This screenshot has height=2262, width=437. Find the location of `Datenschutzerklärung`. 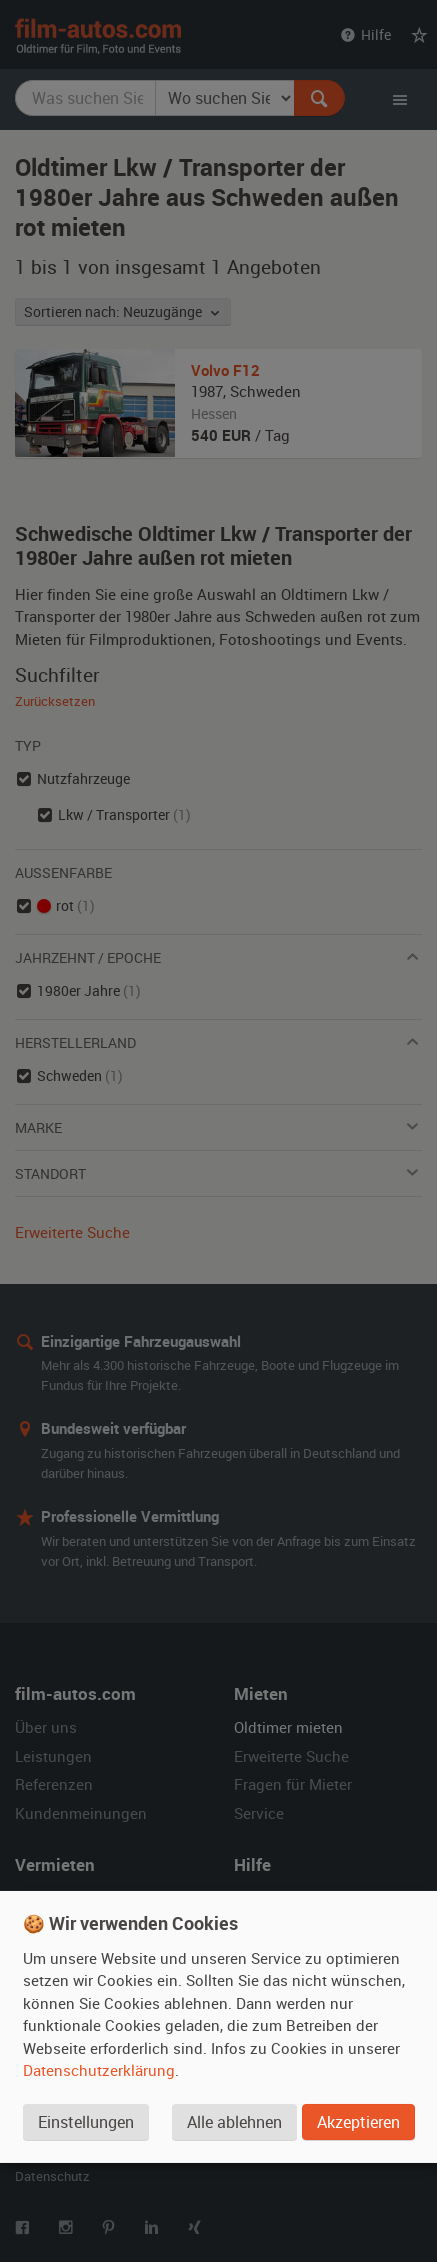

Datenschutzerklärung is located at coordinates (99, 2070).